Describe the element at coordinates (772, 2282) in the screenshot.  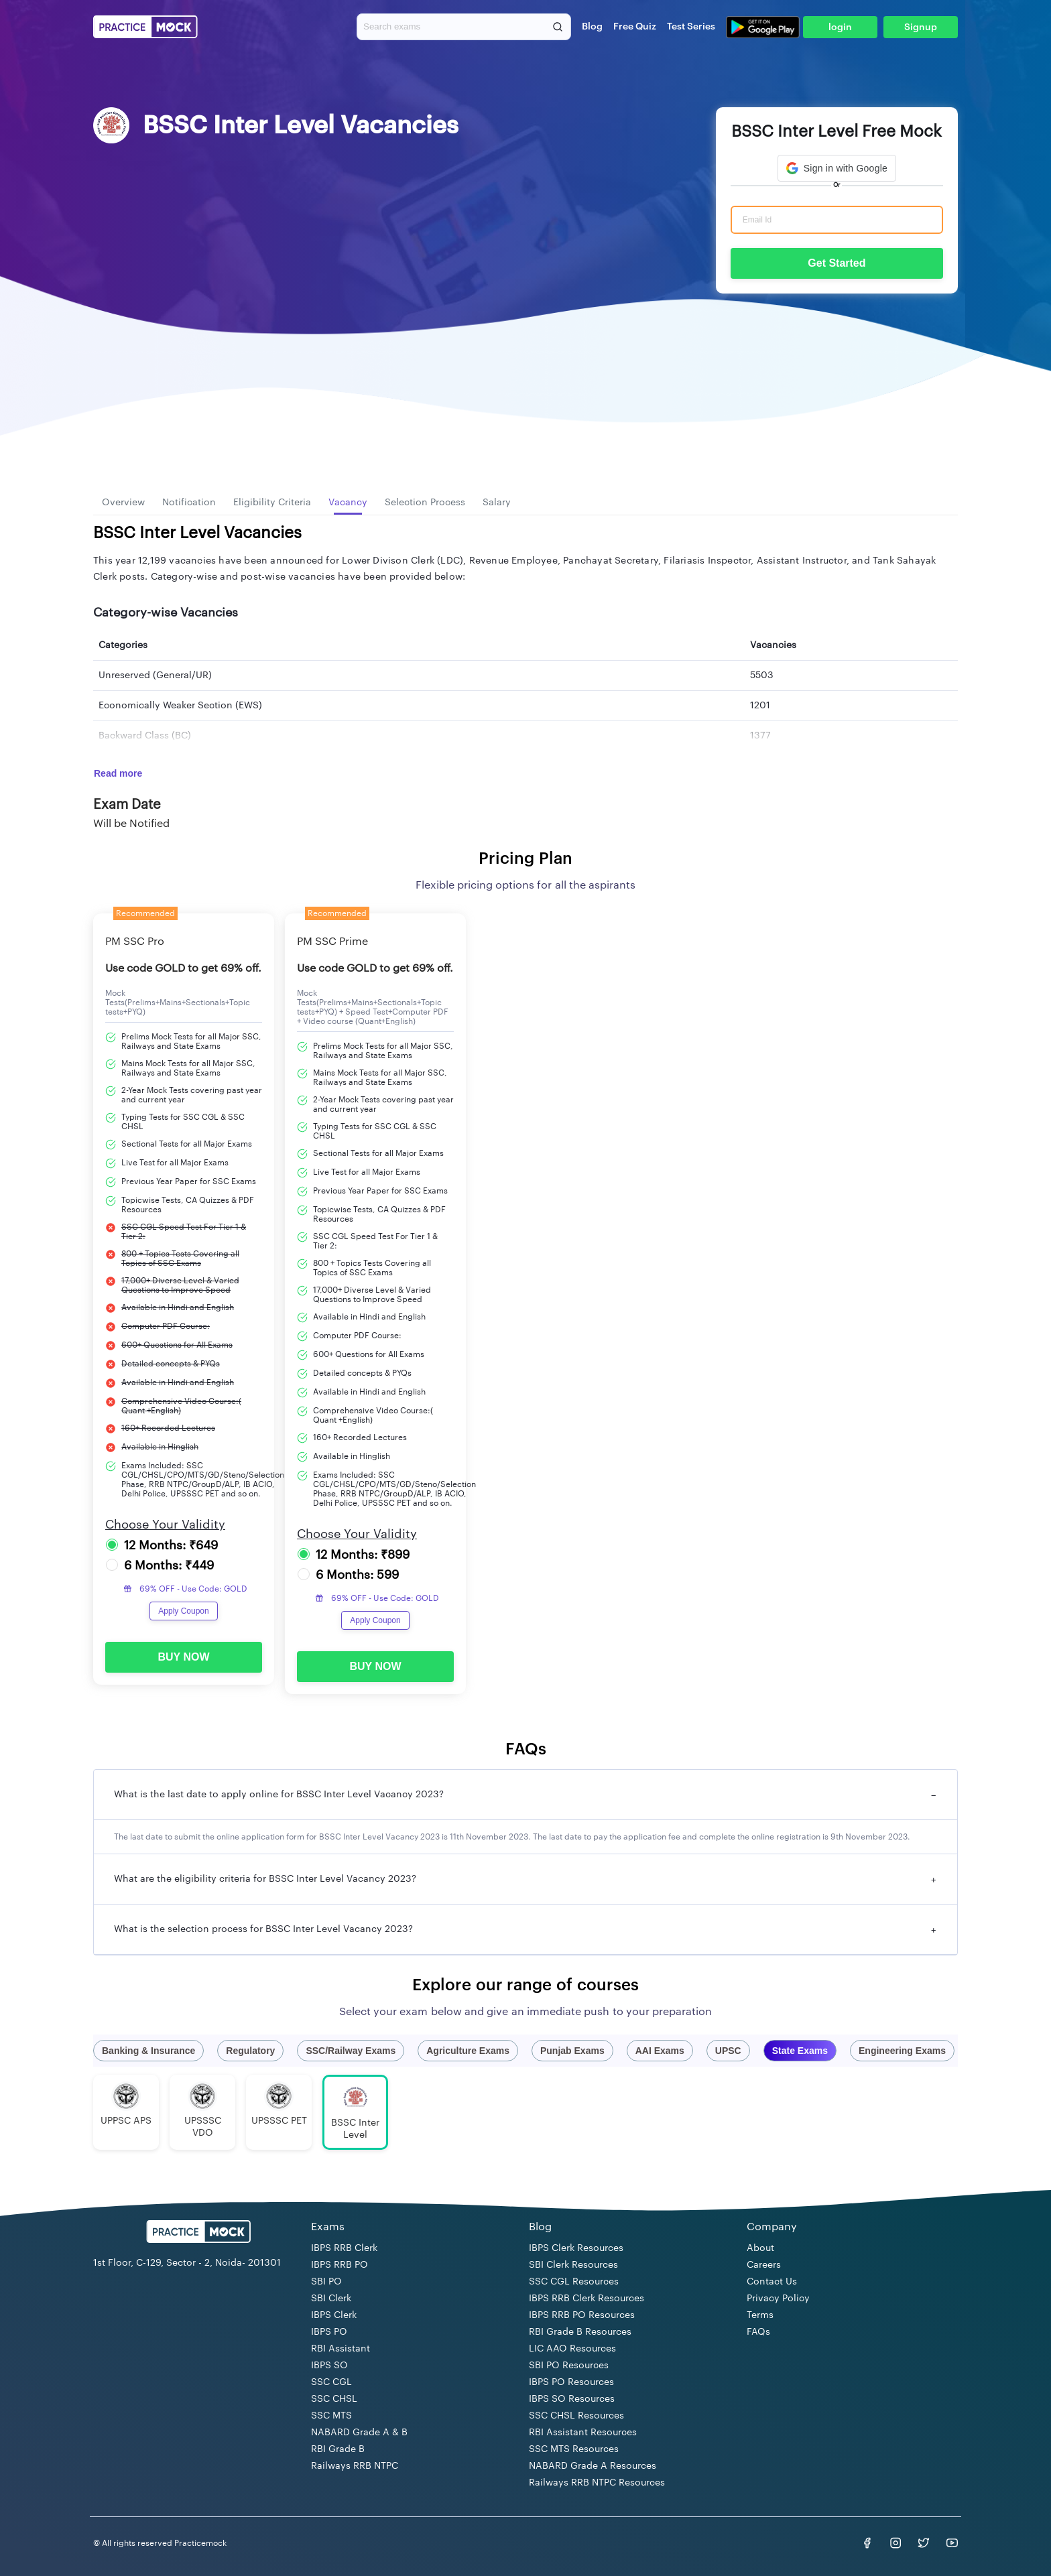
I see `Contact Us` at that location.